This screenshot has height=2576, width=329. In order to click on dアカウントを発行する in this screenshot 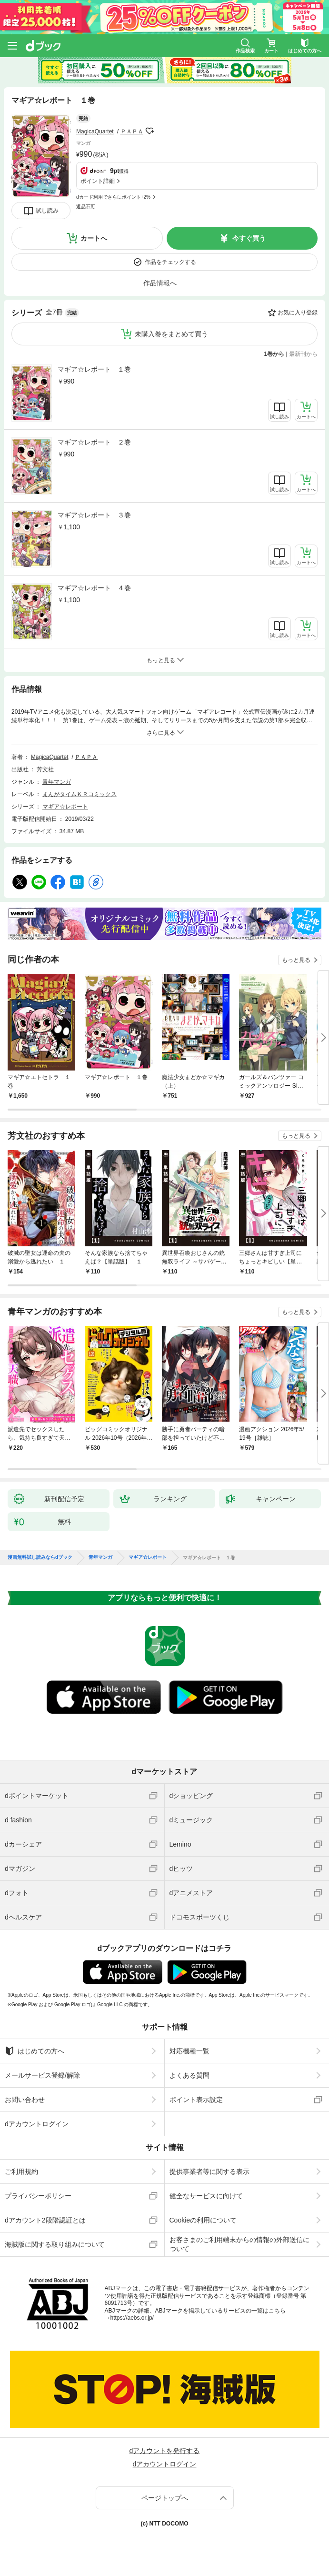, I will do `click(165, 2451)`.